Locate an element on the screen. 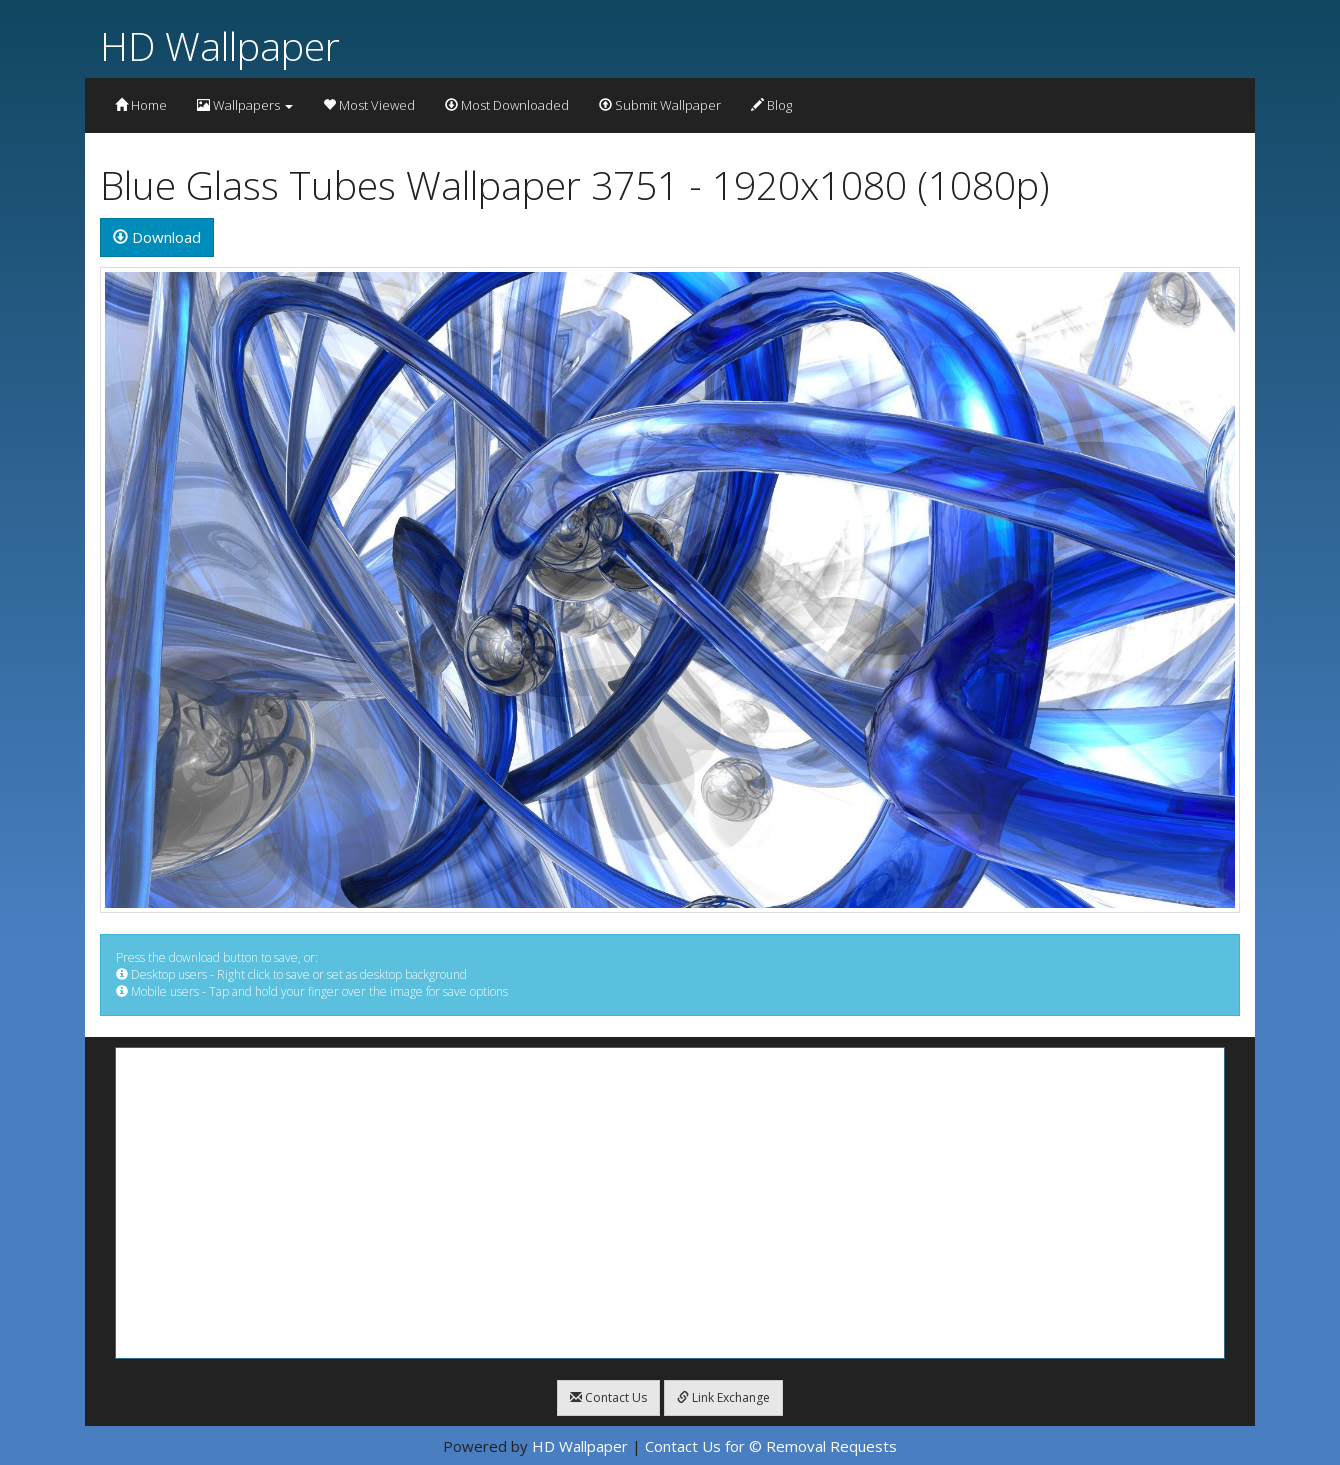 Image resolution: width=1340 pixels, height=1465 pixels. Blog is located at coordinates (771, 105).